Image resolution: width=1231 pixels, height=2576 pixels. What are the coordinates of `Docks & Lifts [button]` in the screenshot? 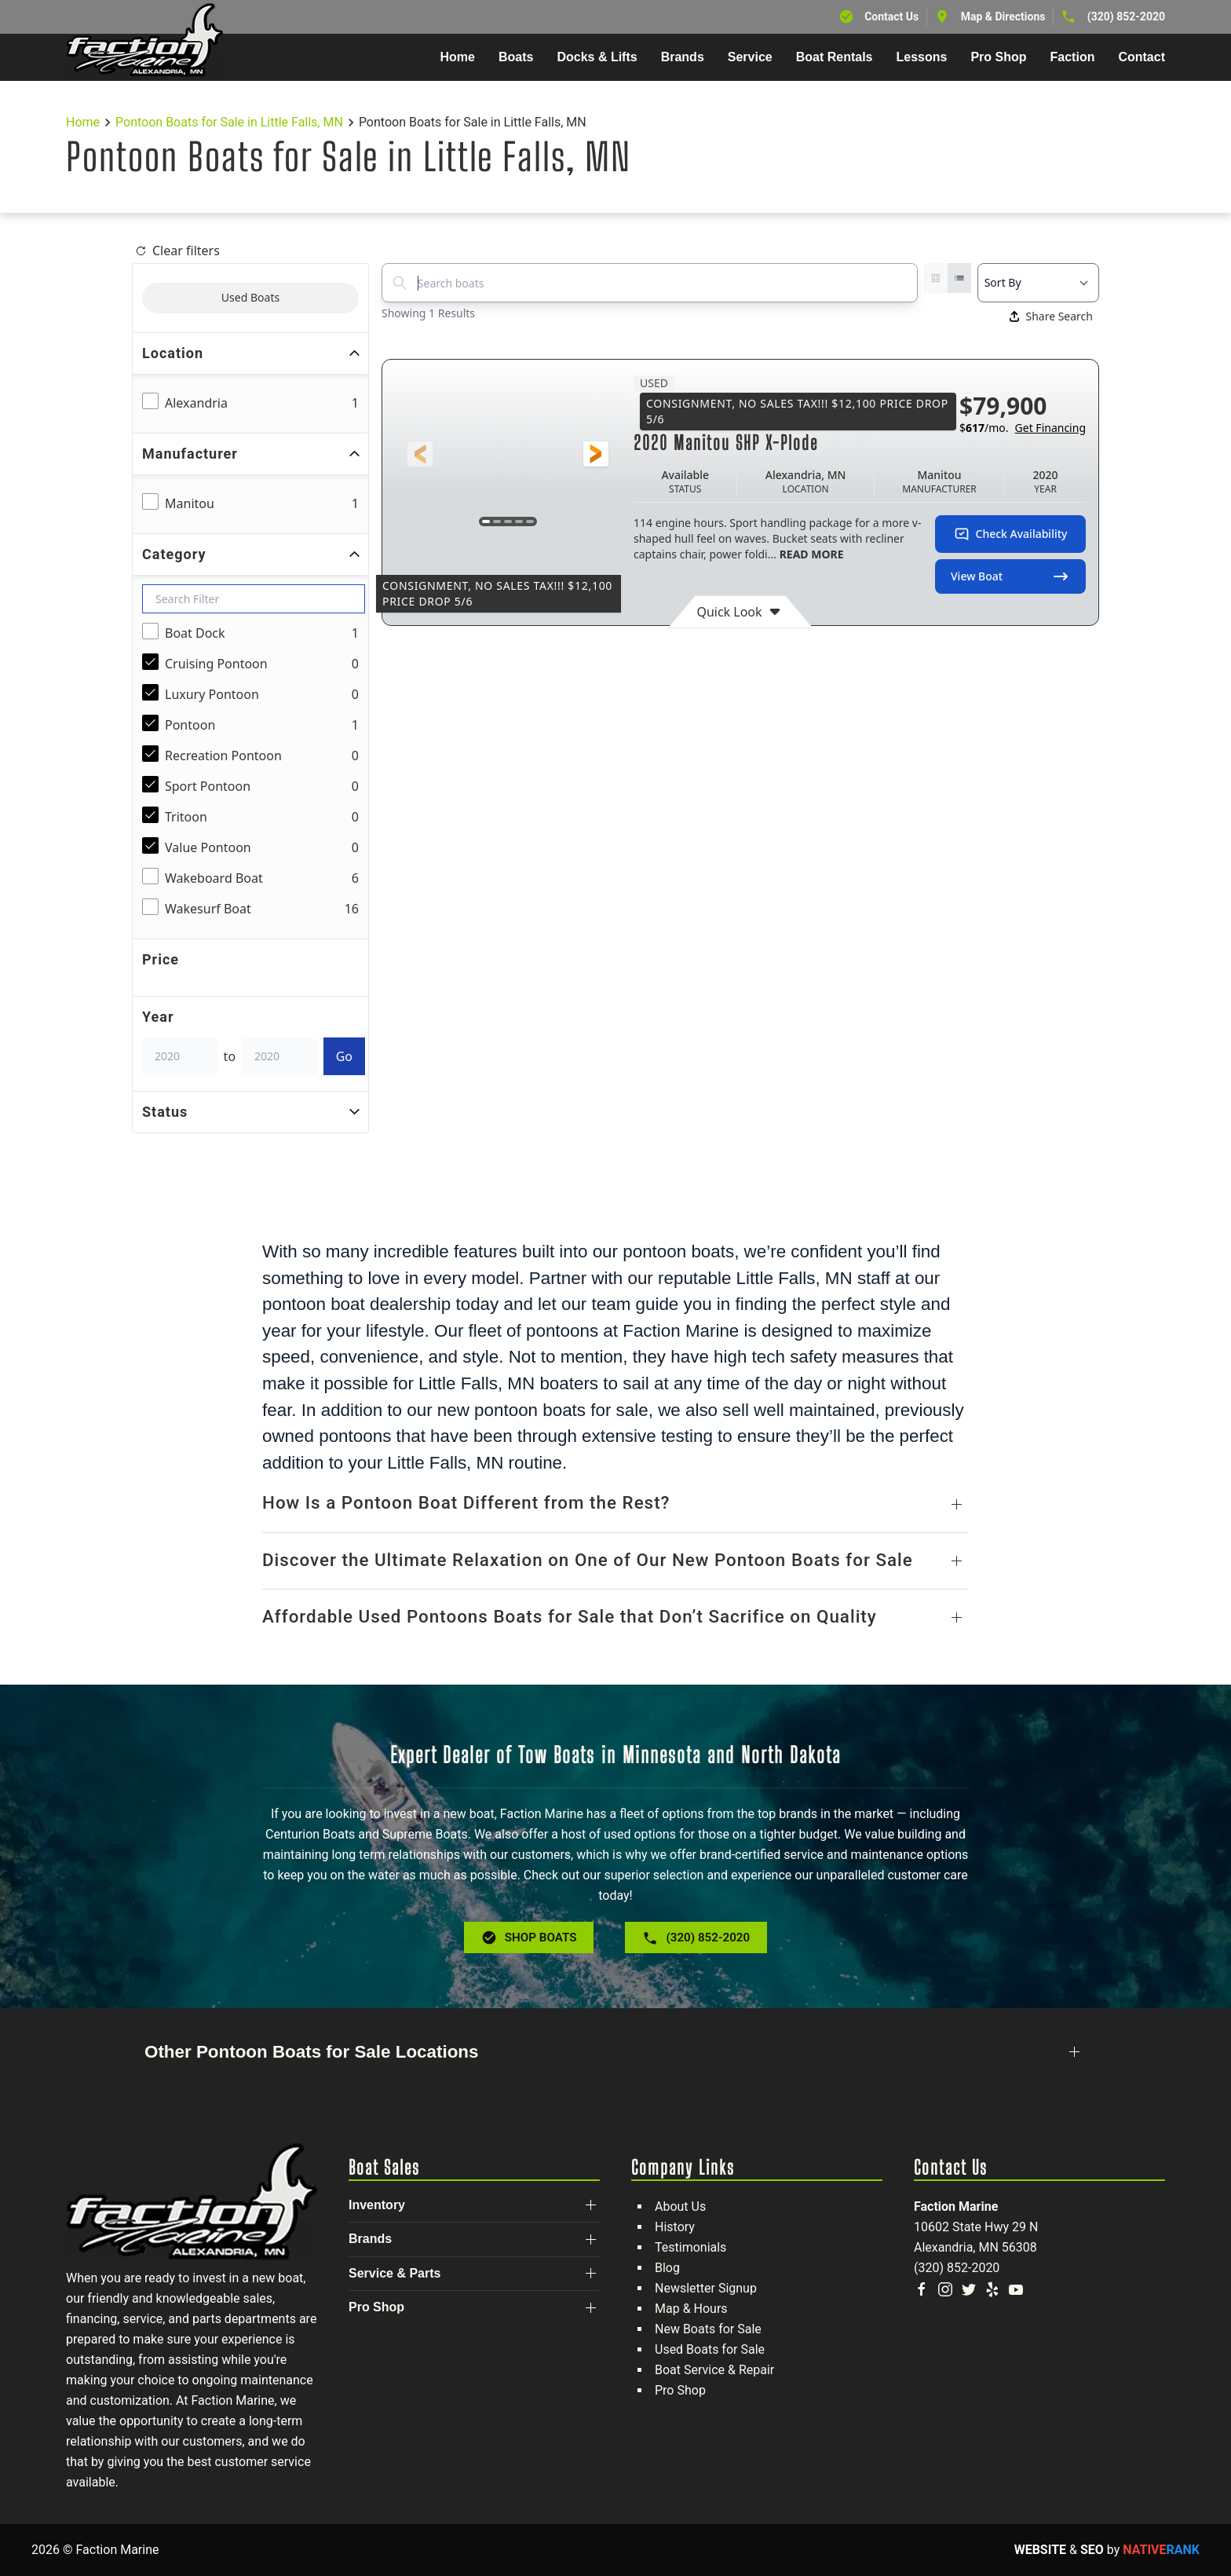 It's located at (597, 57).